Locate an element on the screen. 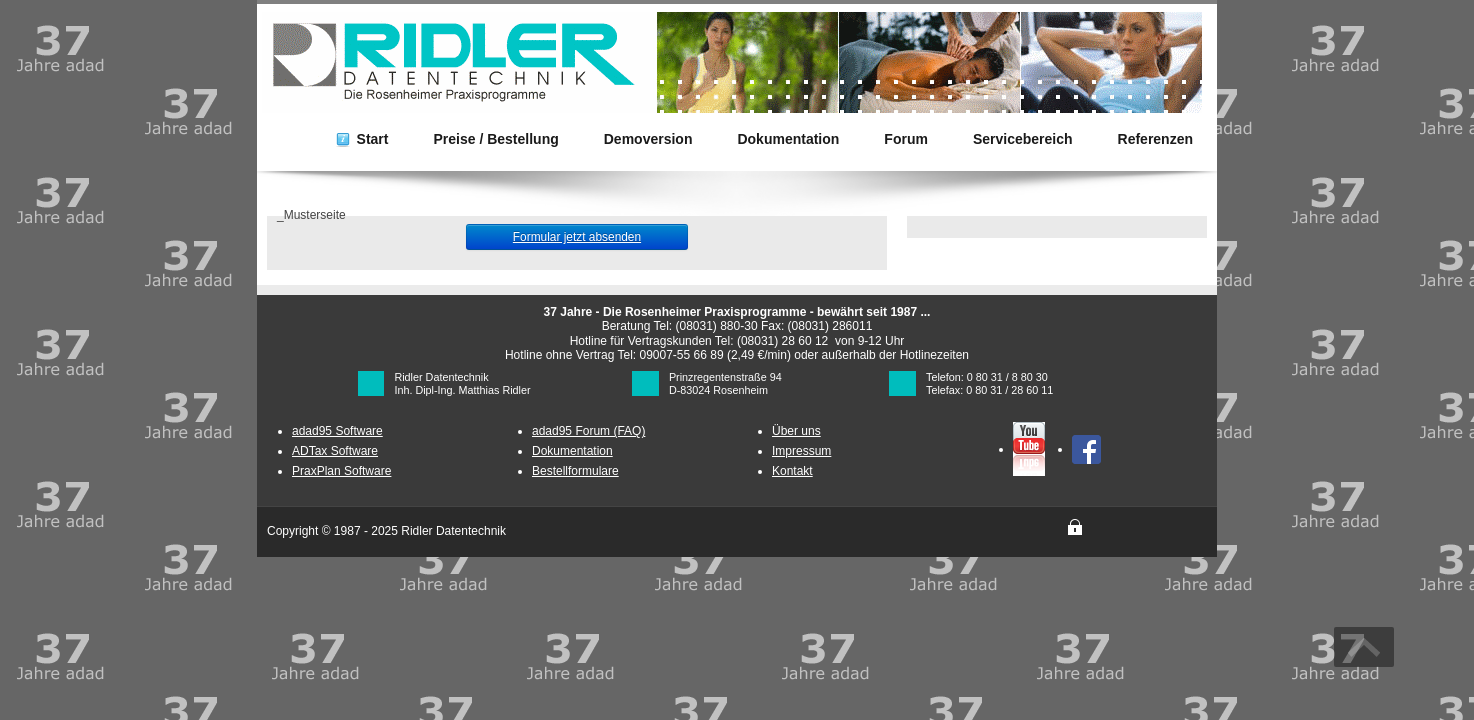 This screenshot has height=720, width=1474. adad95 Software is located at coordinates (337, 431).